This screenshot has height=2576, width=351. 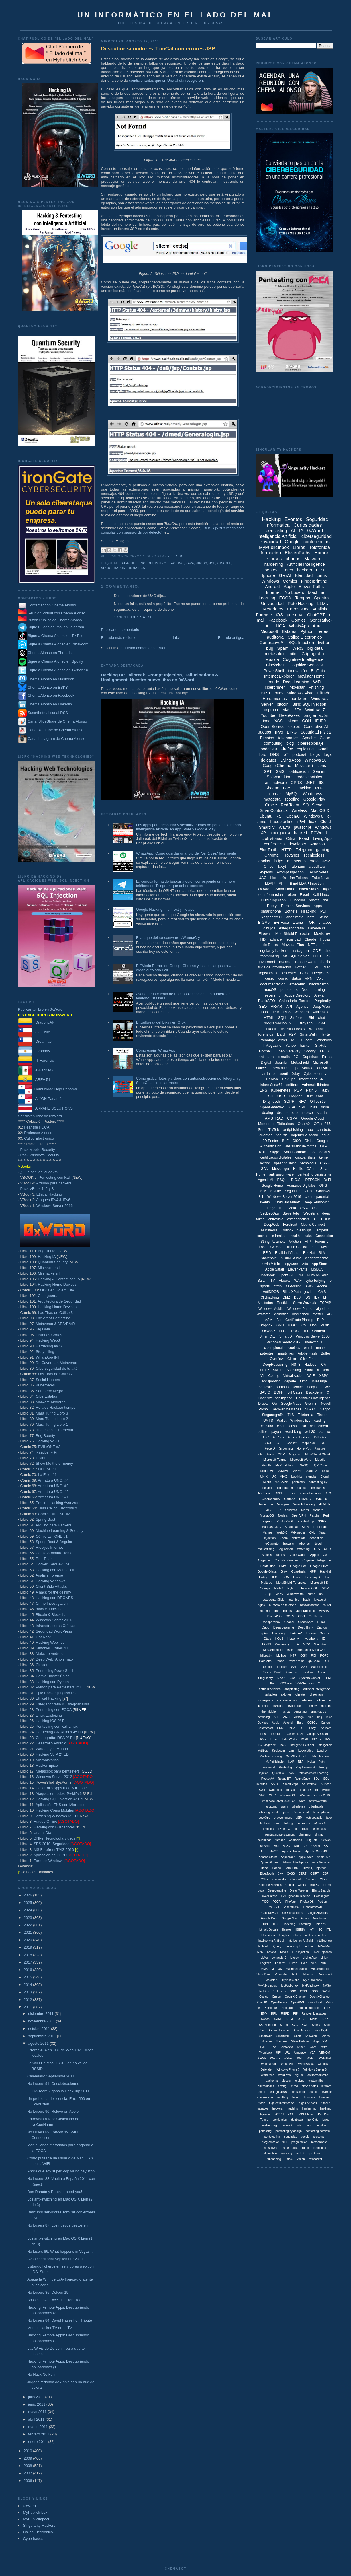 I want to click on router, so click(x=327, y=1605).